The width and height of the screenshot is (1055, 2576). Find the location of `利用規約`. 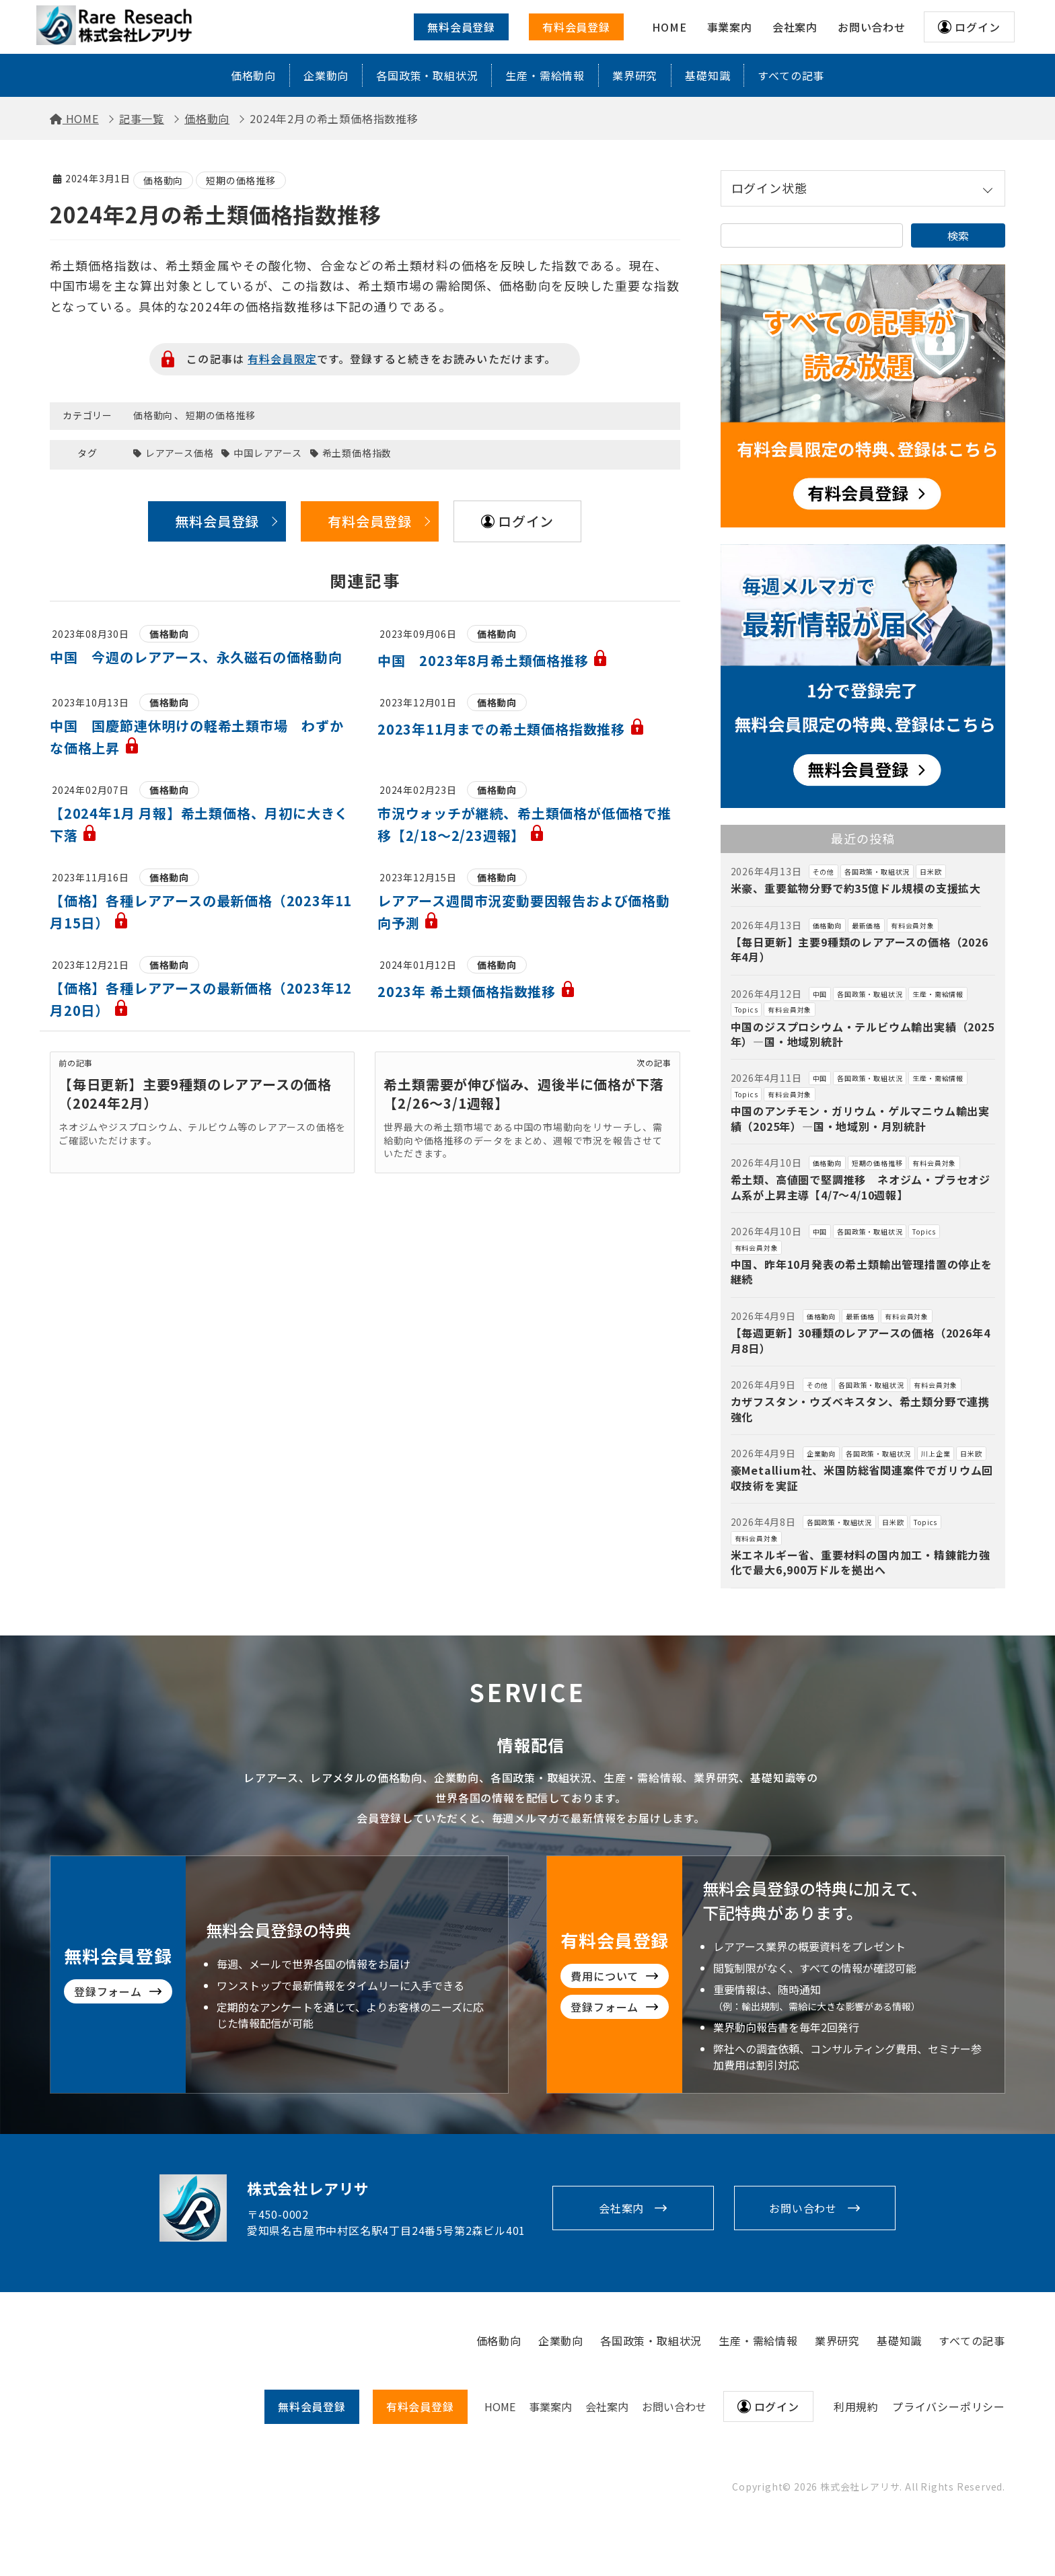

利用規約 is located at coordinates (856, 2406).